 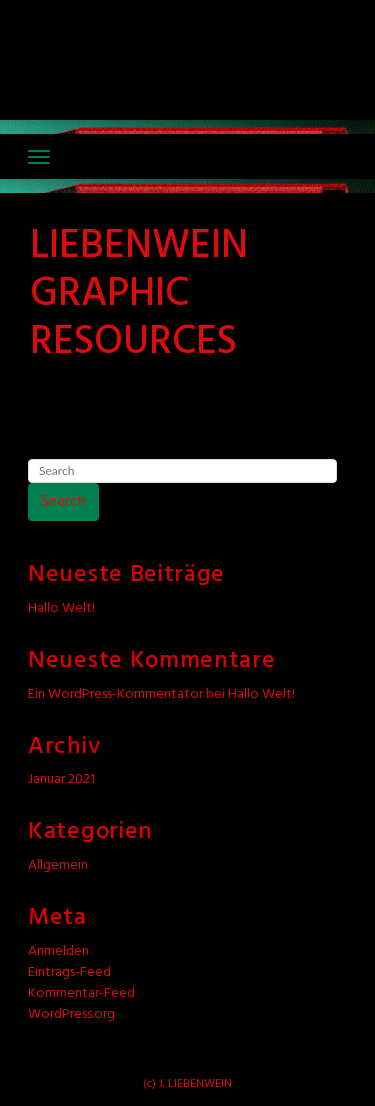 I want to click on Ein WordPress-Kommentator, so click(x=115, y=694).